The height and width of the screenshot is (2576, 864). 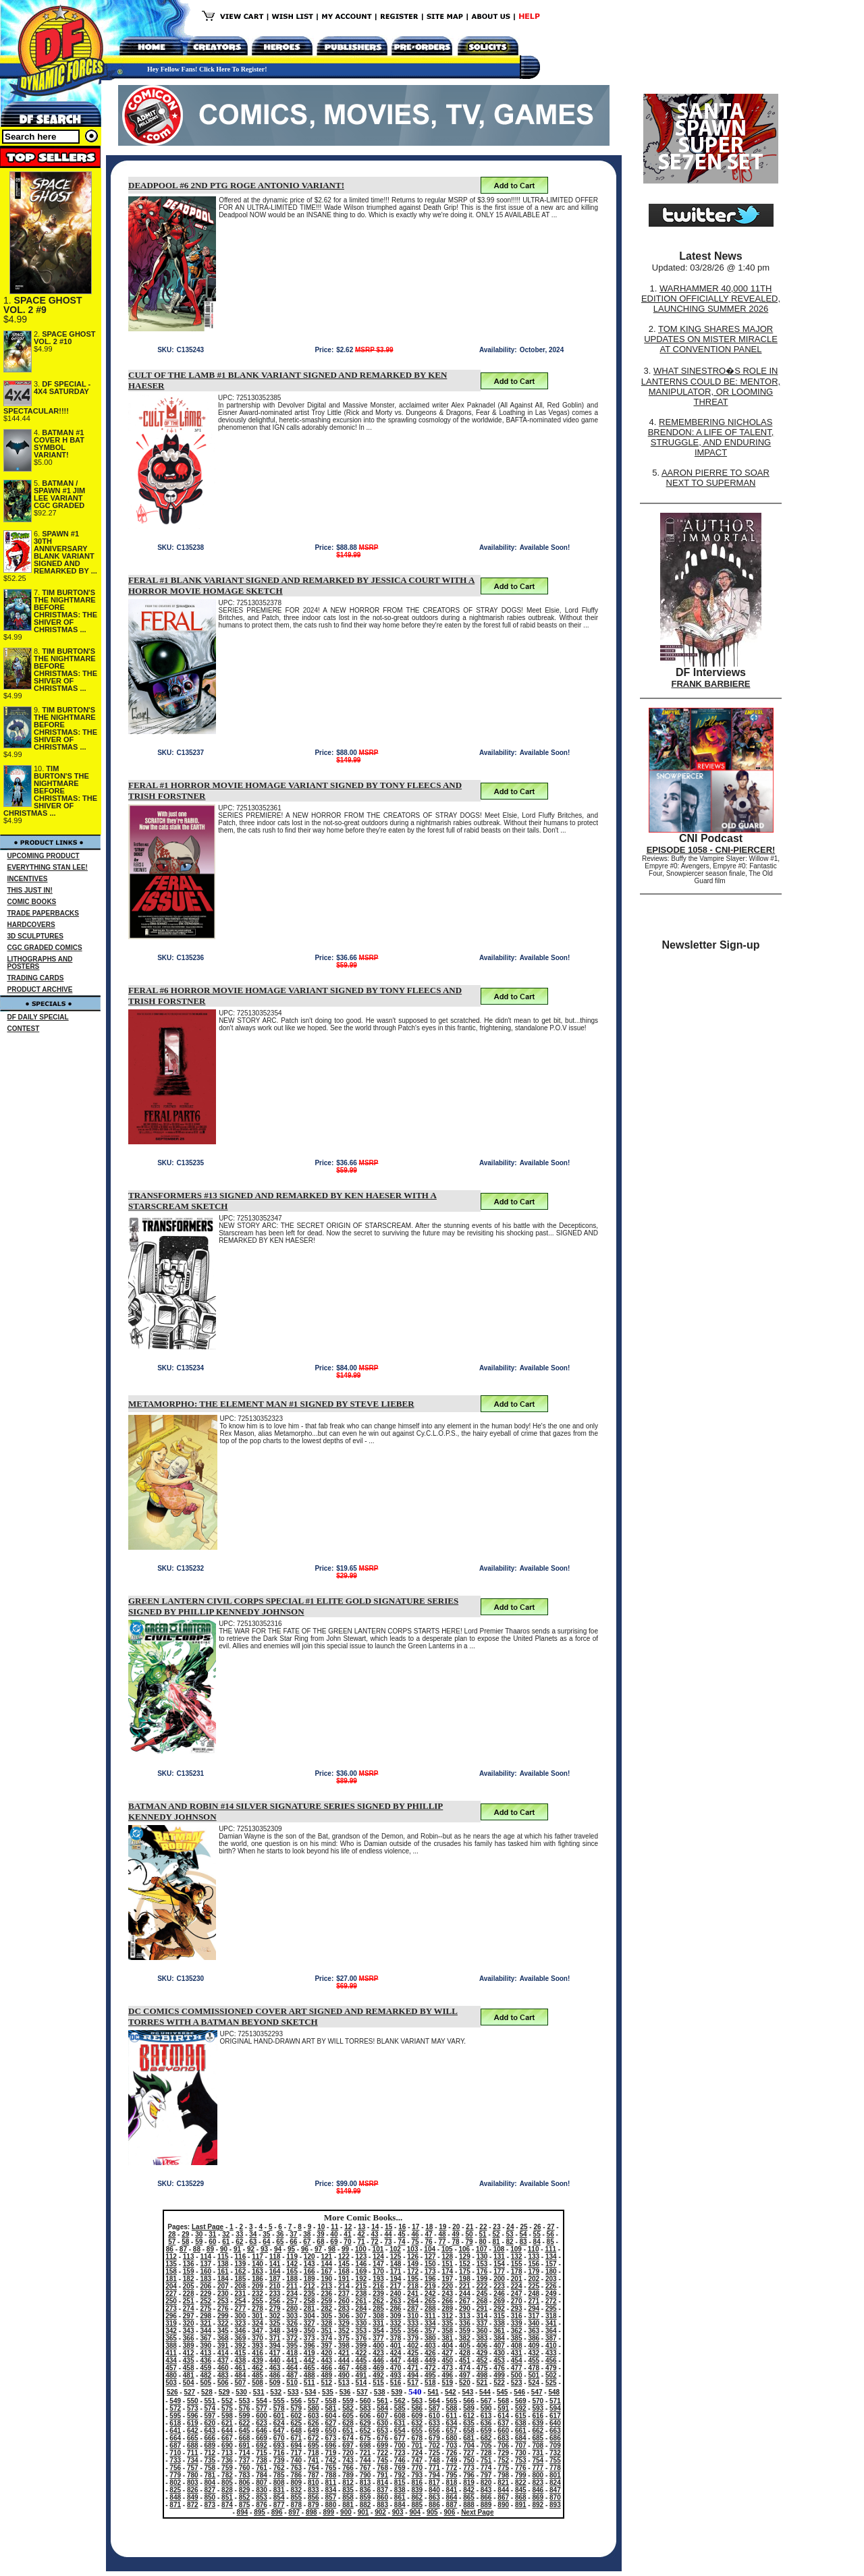 What do you see at coordinates (555, 2408) in the screenshot?
I see `594` at bounding box center [555, 2408].